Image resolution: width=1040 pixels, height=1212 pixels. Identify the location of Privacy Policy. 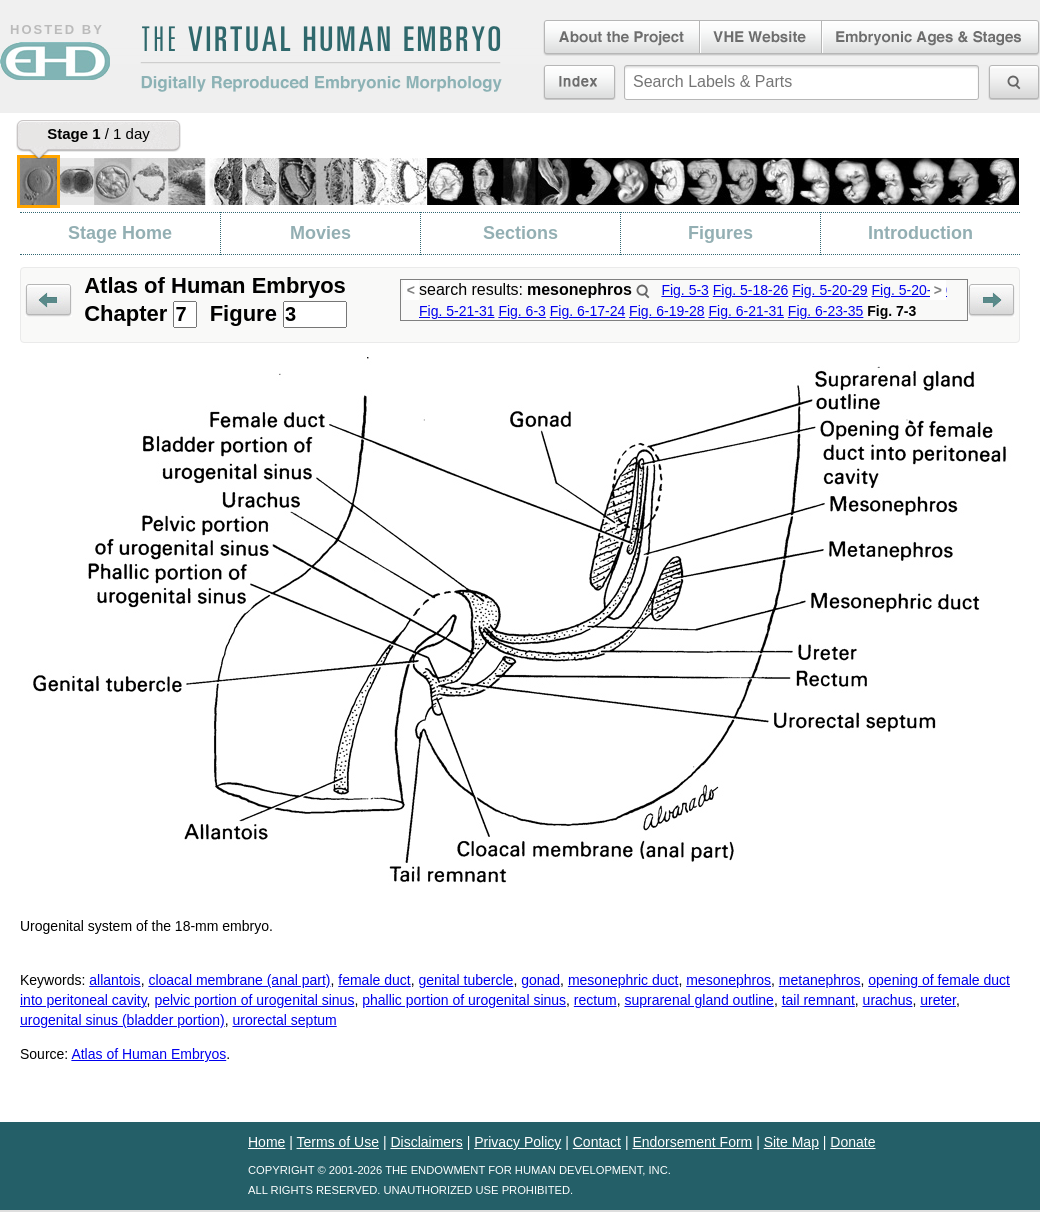
(517, 1142).